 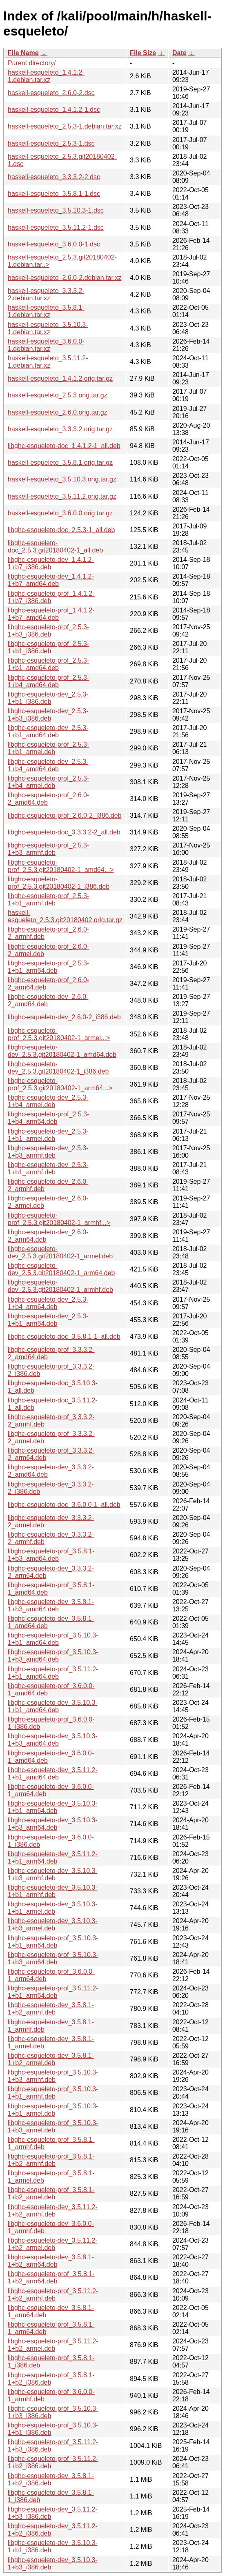 I want to click on libghc-esqueleto-prof_2.5.3.git20180402-1_i386.deb, so click(x=58, y=883).